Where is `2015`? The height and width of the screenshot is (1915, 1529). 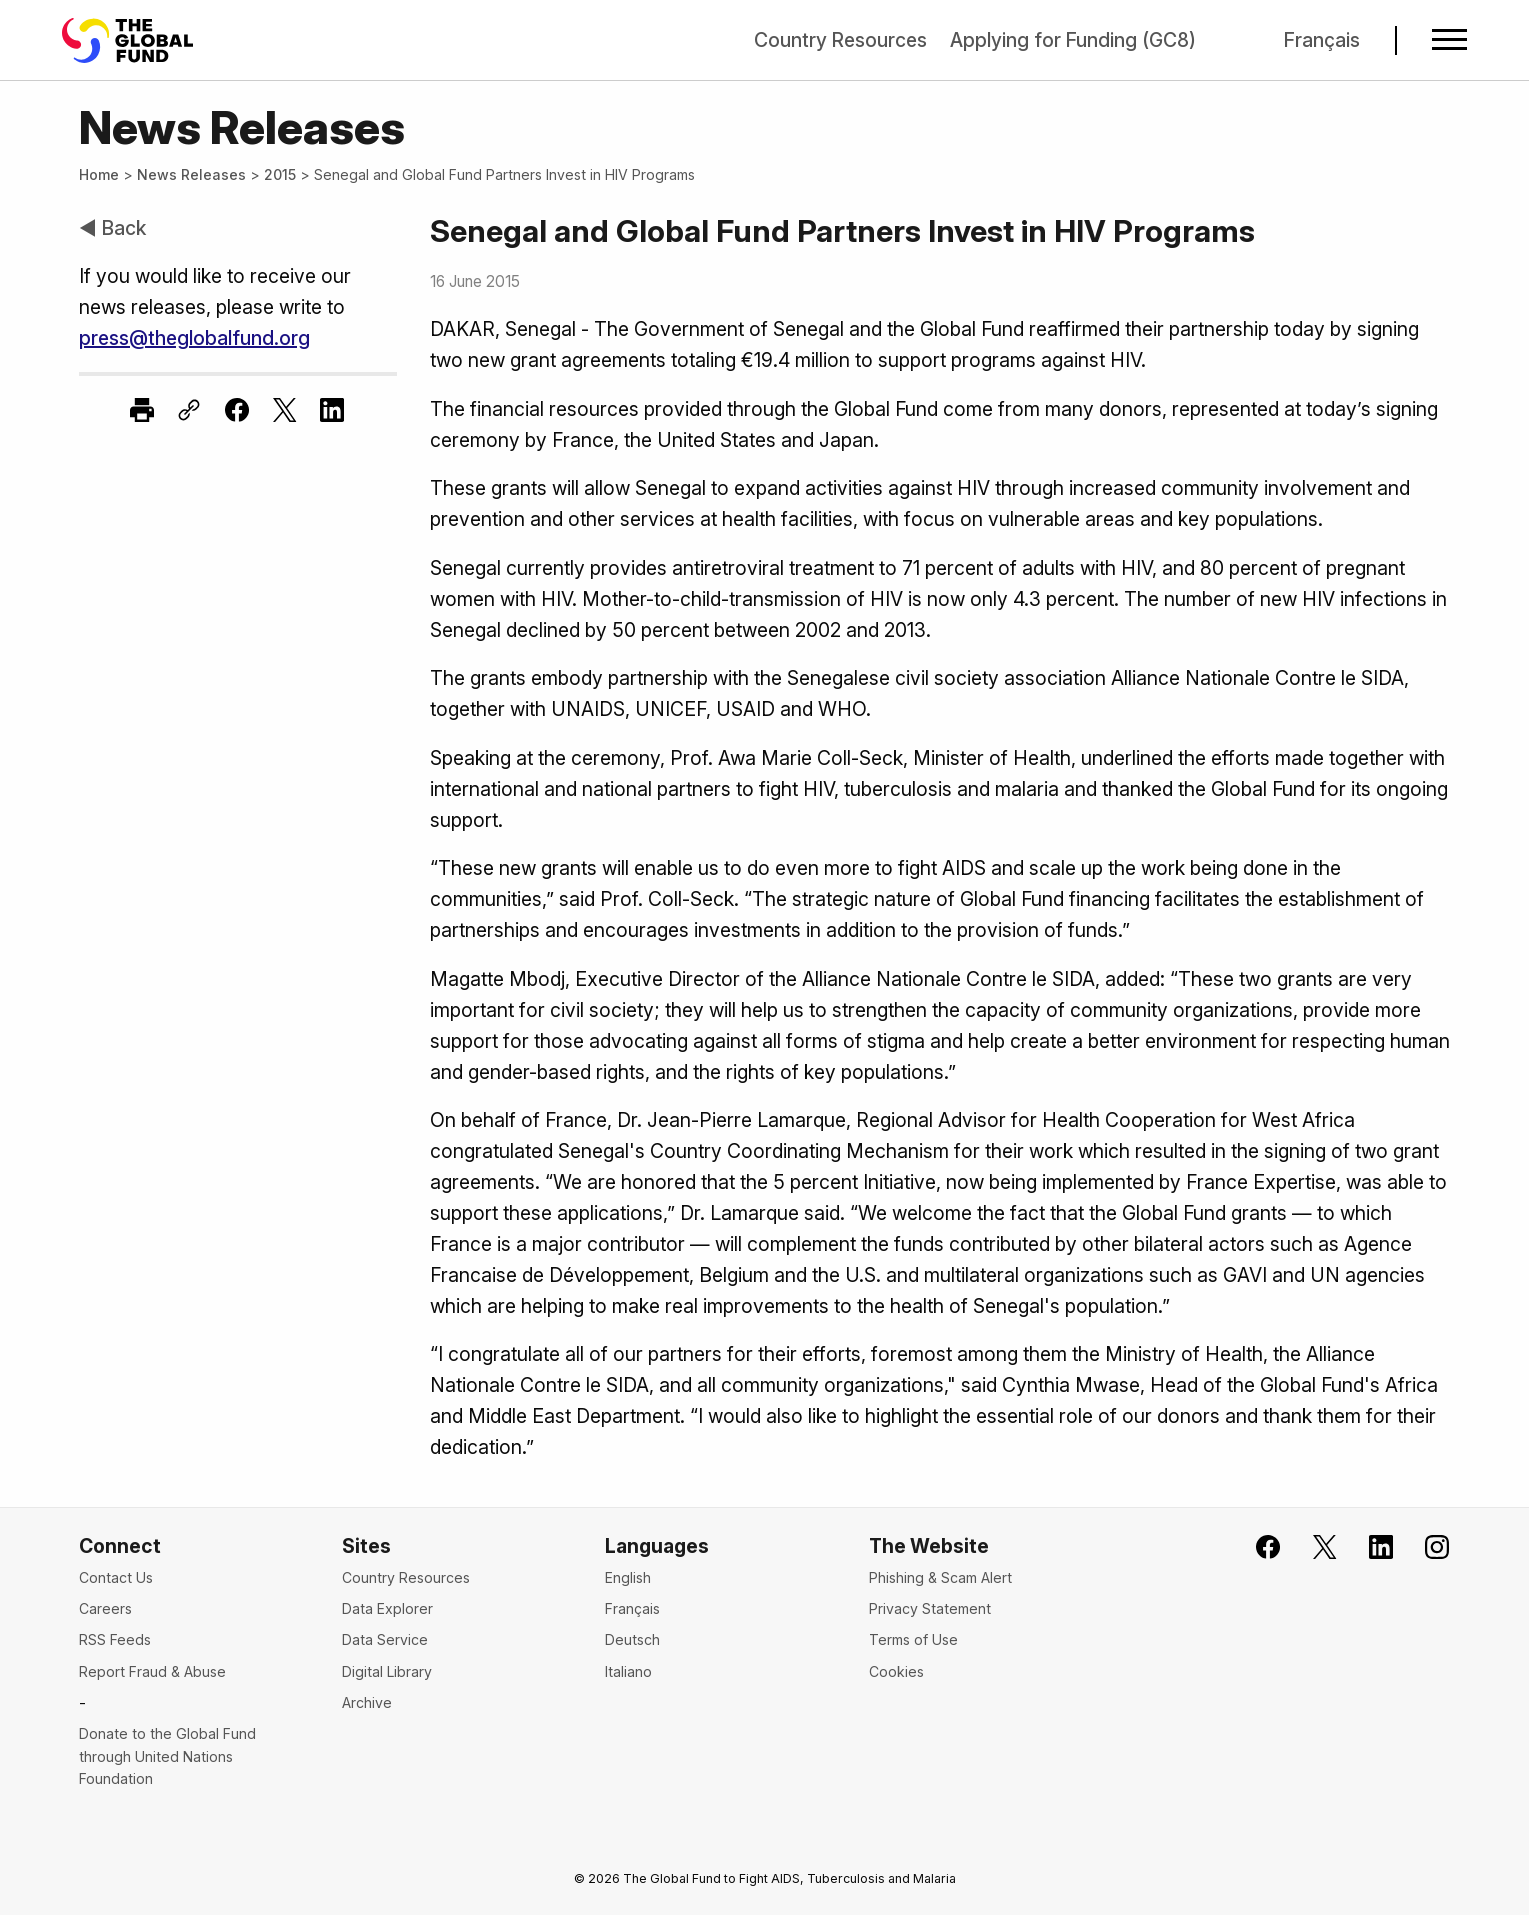
2015 is located at coordinates (280, 174).